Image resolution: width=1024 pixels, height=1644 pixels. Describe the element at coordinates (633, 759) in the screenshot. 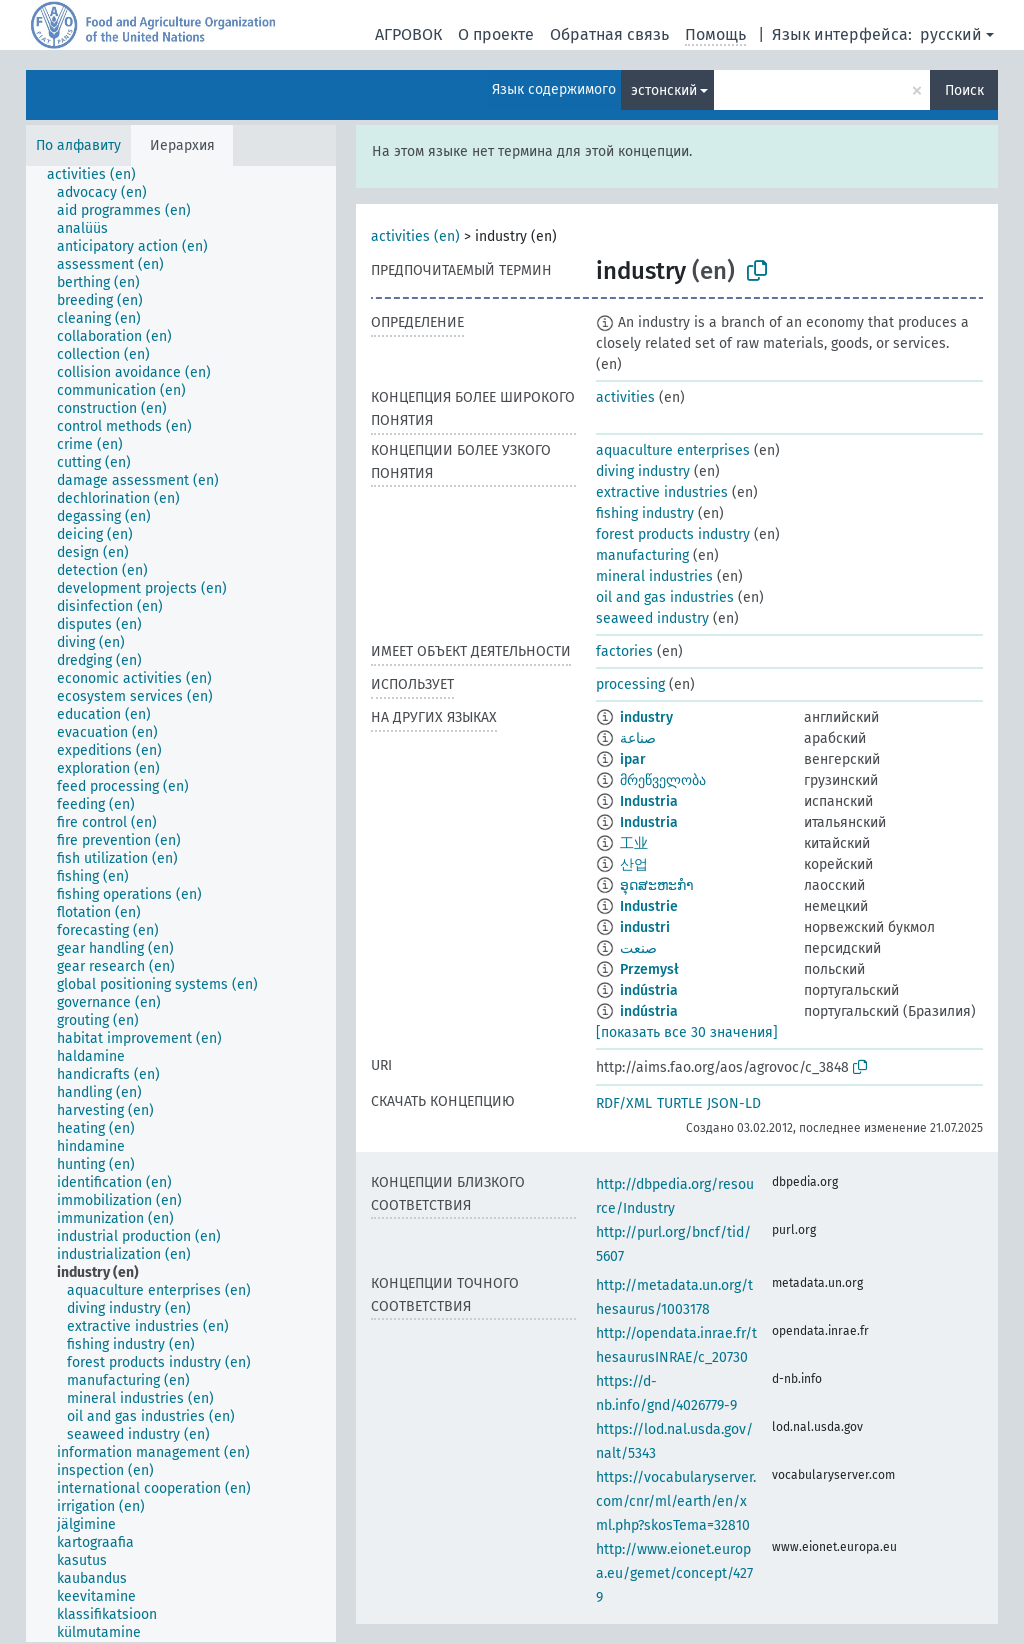

I see `ipar` at that location.